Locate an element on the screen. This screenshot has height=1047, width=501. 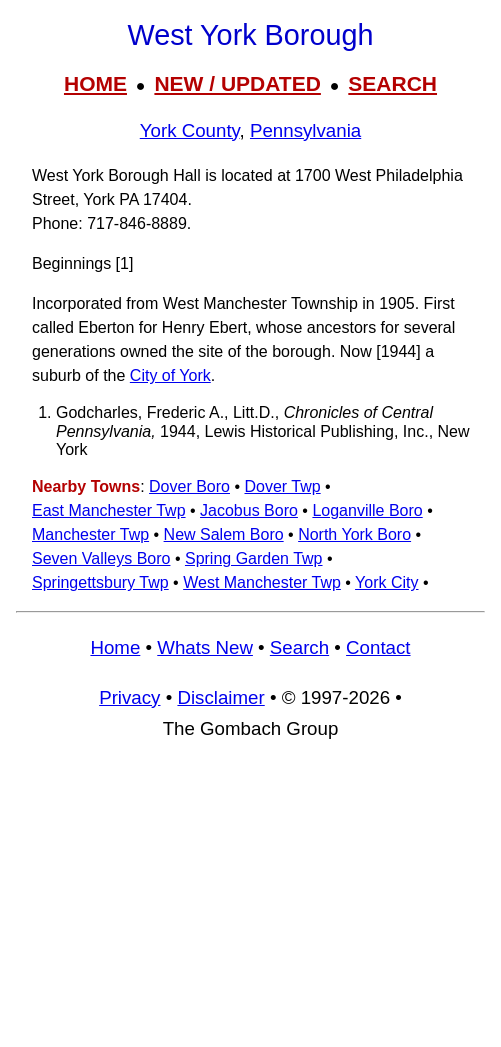
Whats New is located at coordinates (205, 647).